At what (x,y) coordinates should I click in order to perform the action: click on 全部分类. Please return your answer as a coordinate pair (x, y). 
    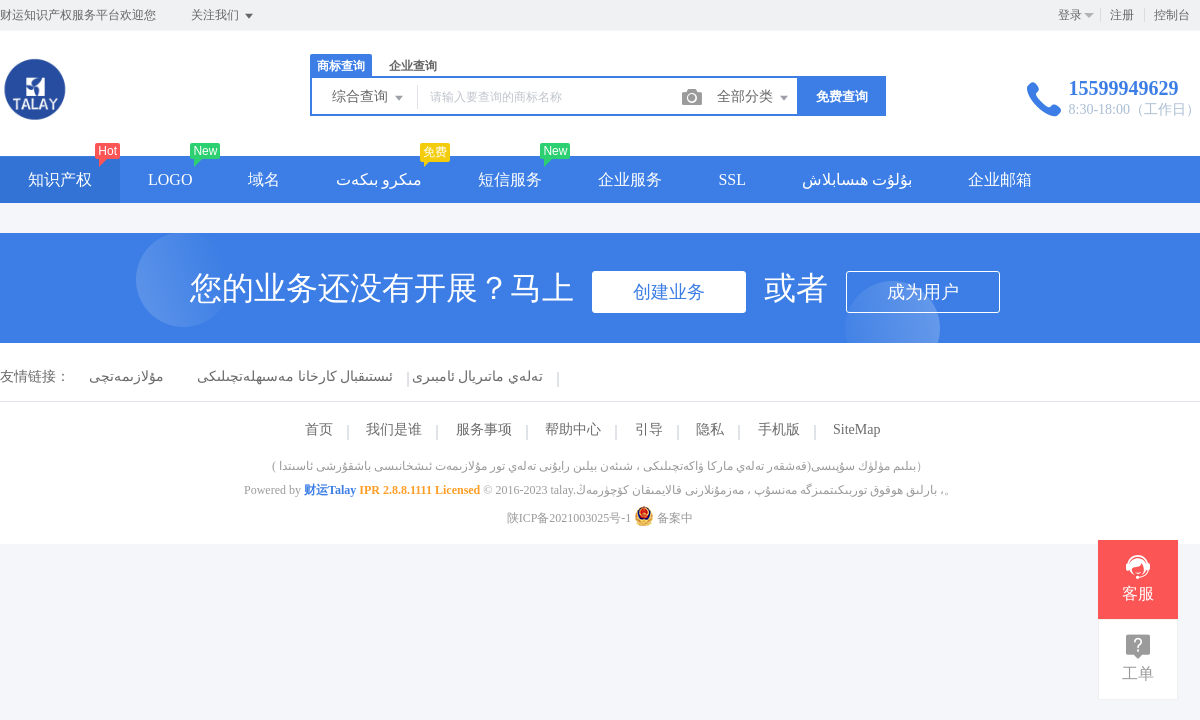
    Looking at the image, I should click on (754, 98).